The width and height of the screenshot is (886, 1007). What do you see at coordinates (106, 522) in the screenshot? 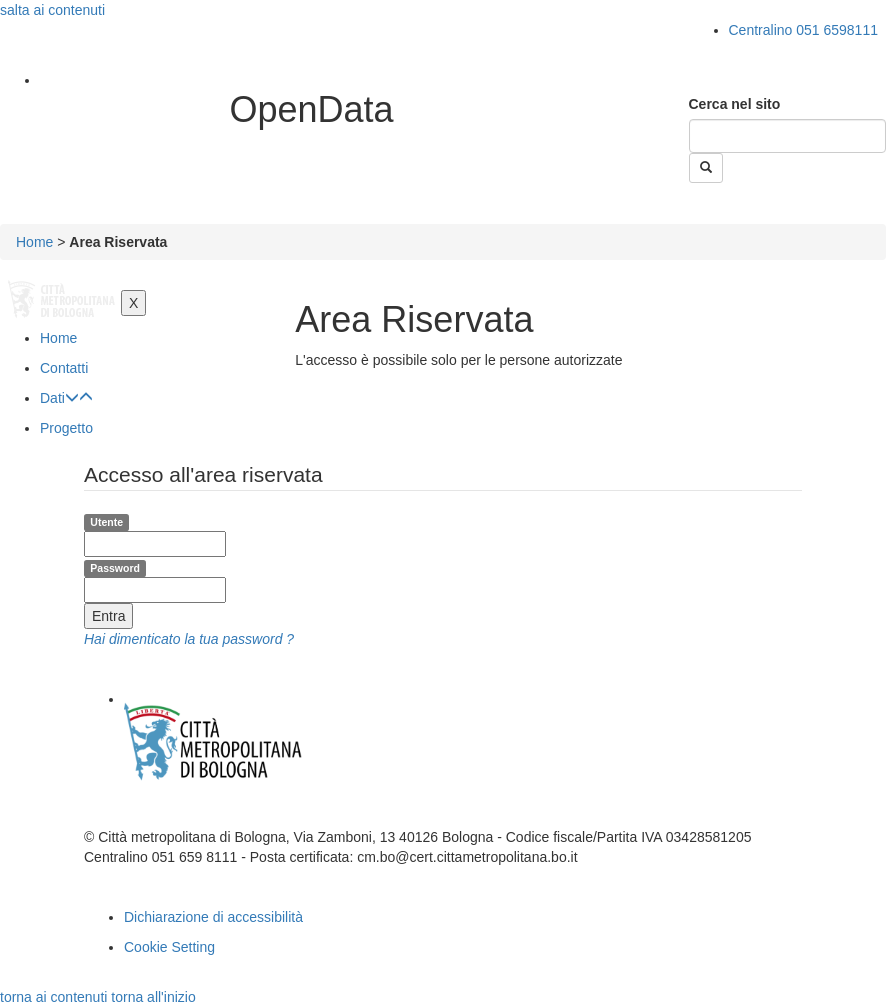
I see `Utente` at bounding box center [106, 522].